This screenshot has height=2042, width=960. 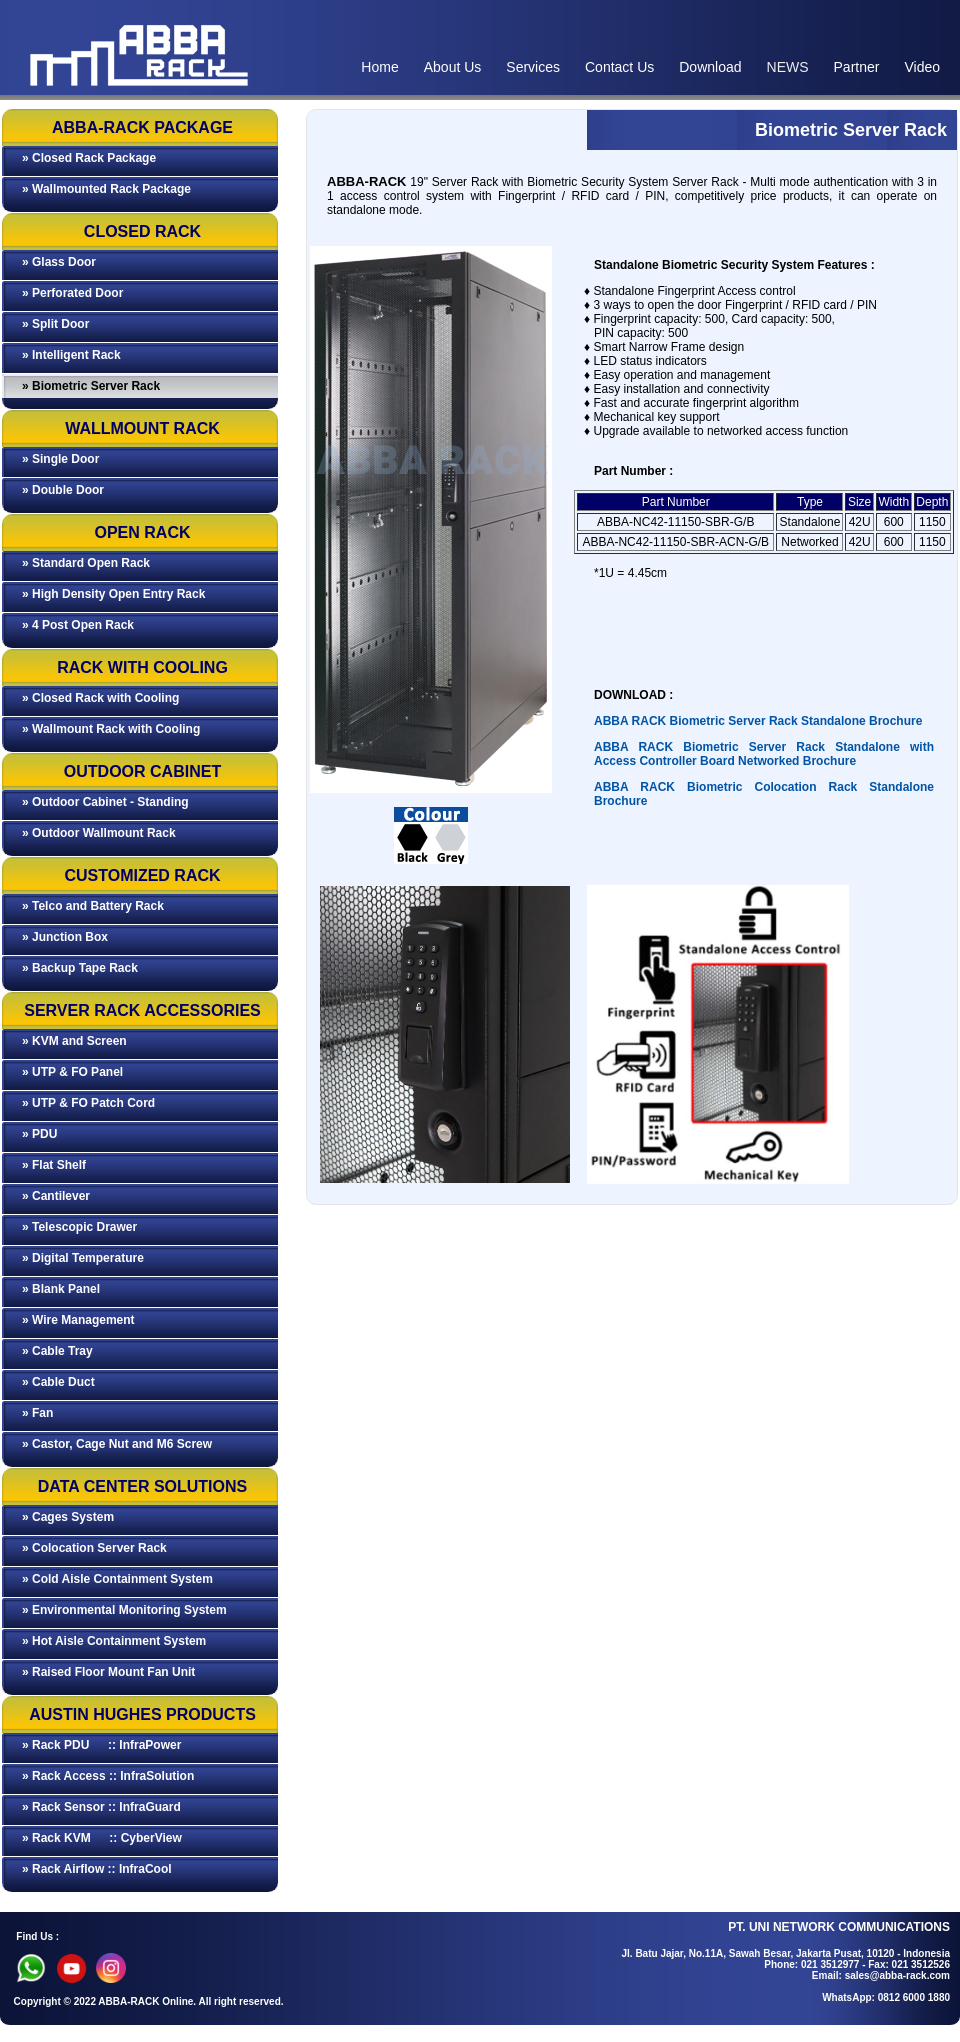 What do you see at coordinates (108, 1672) in the screenshot?
I see `» Raised Floor Mount Fan Unit` at bounding box center [108, 1672].